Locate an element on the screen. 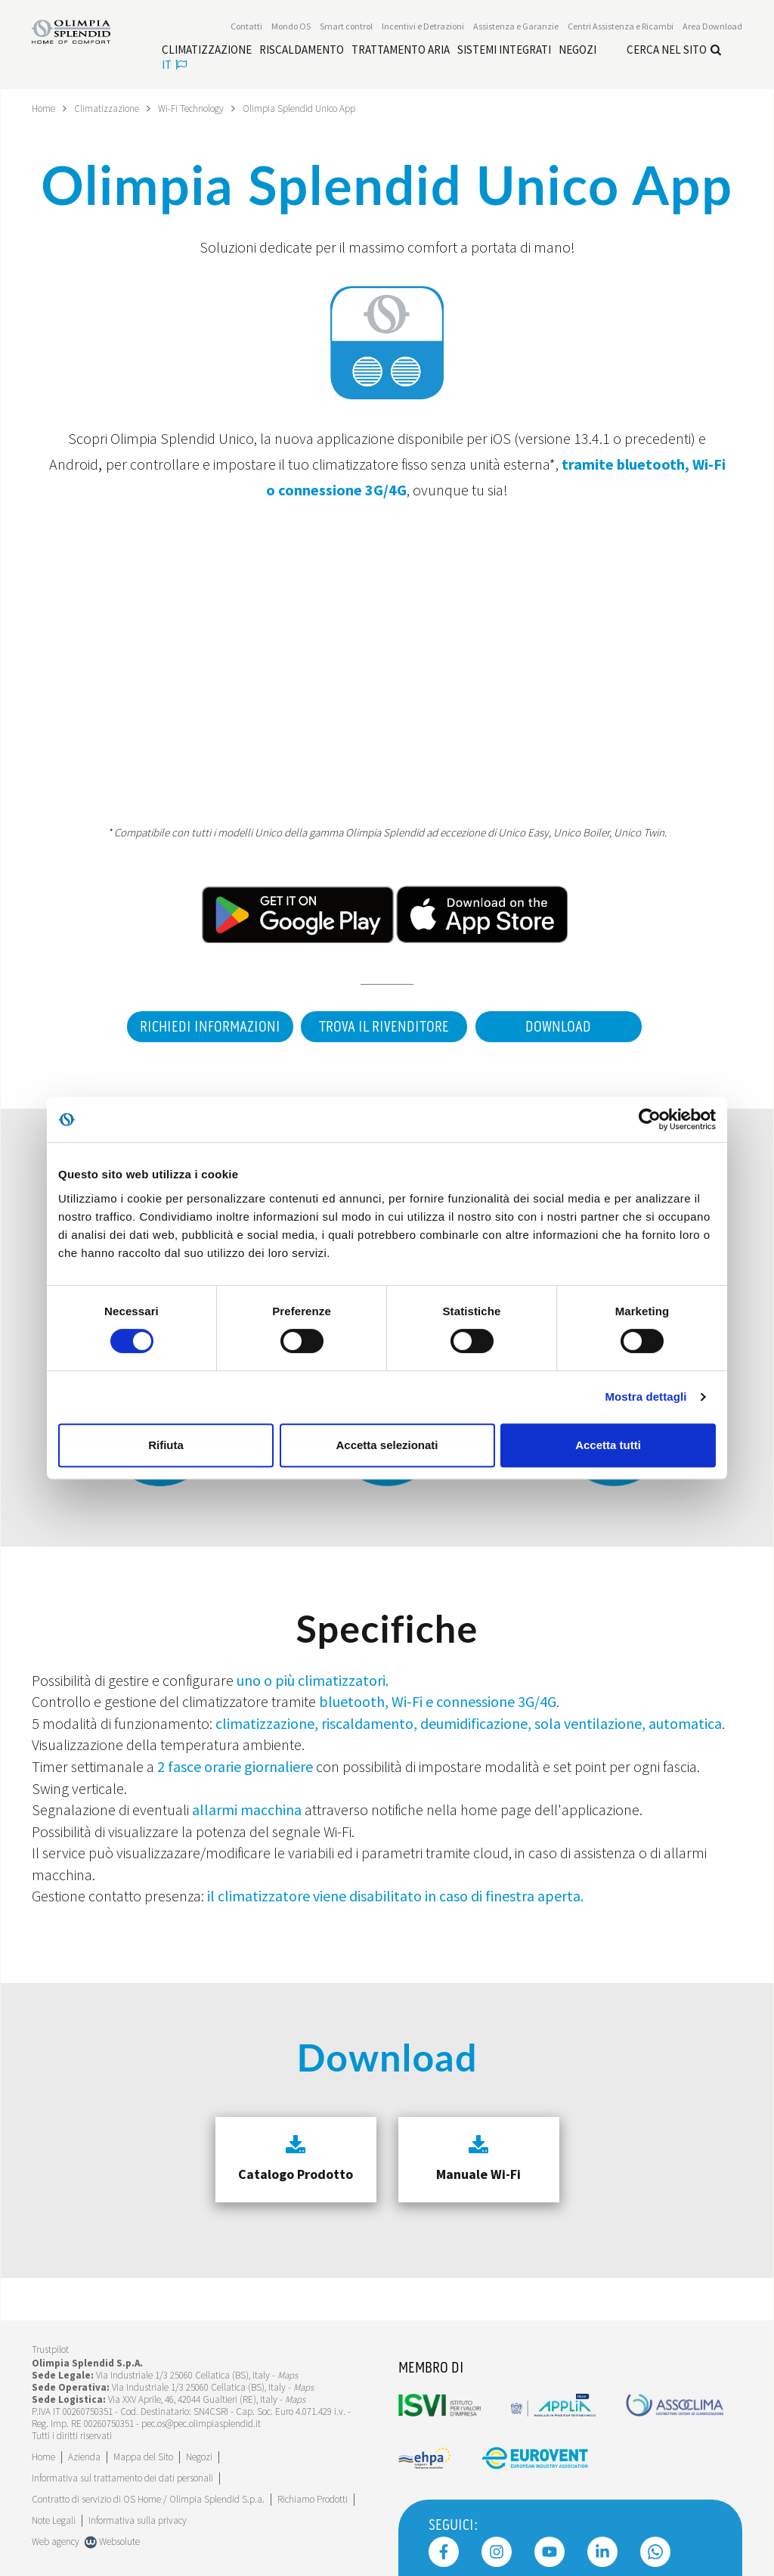 This screenshot has width=774, height=2576. Contratto di servizio di OS Home / Olimpia Splendid S.p.a. is located at coordinates (148, 2493).